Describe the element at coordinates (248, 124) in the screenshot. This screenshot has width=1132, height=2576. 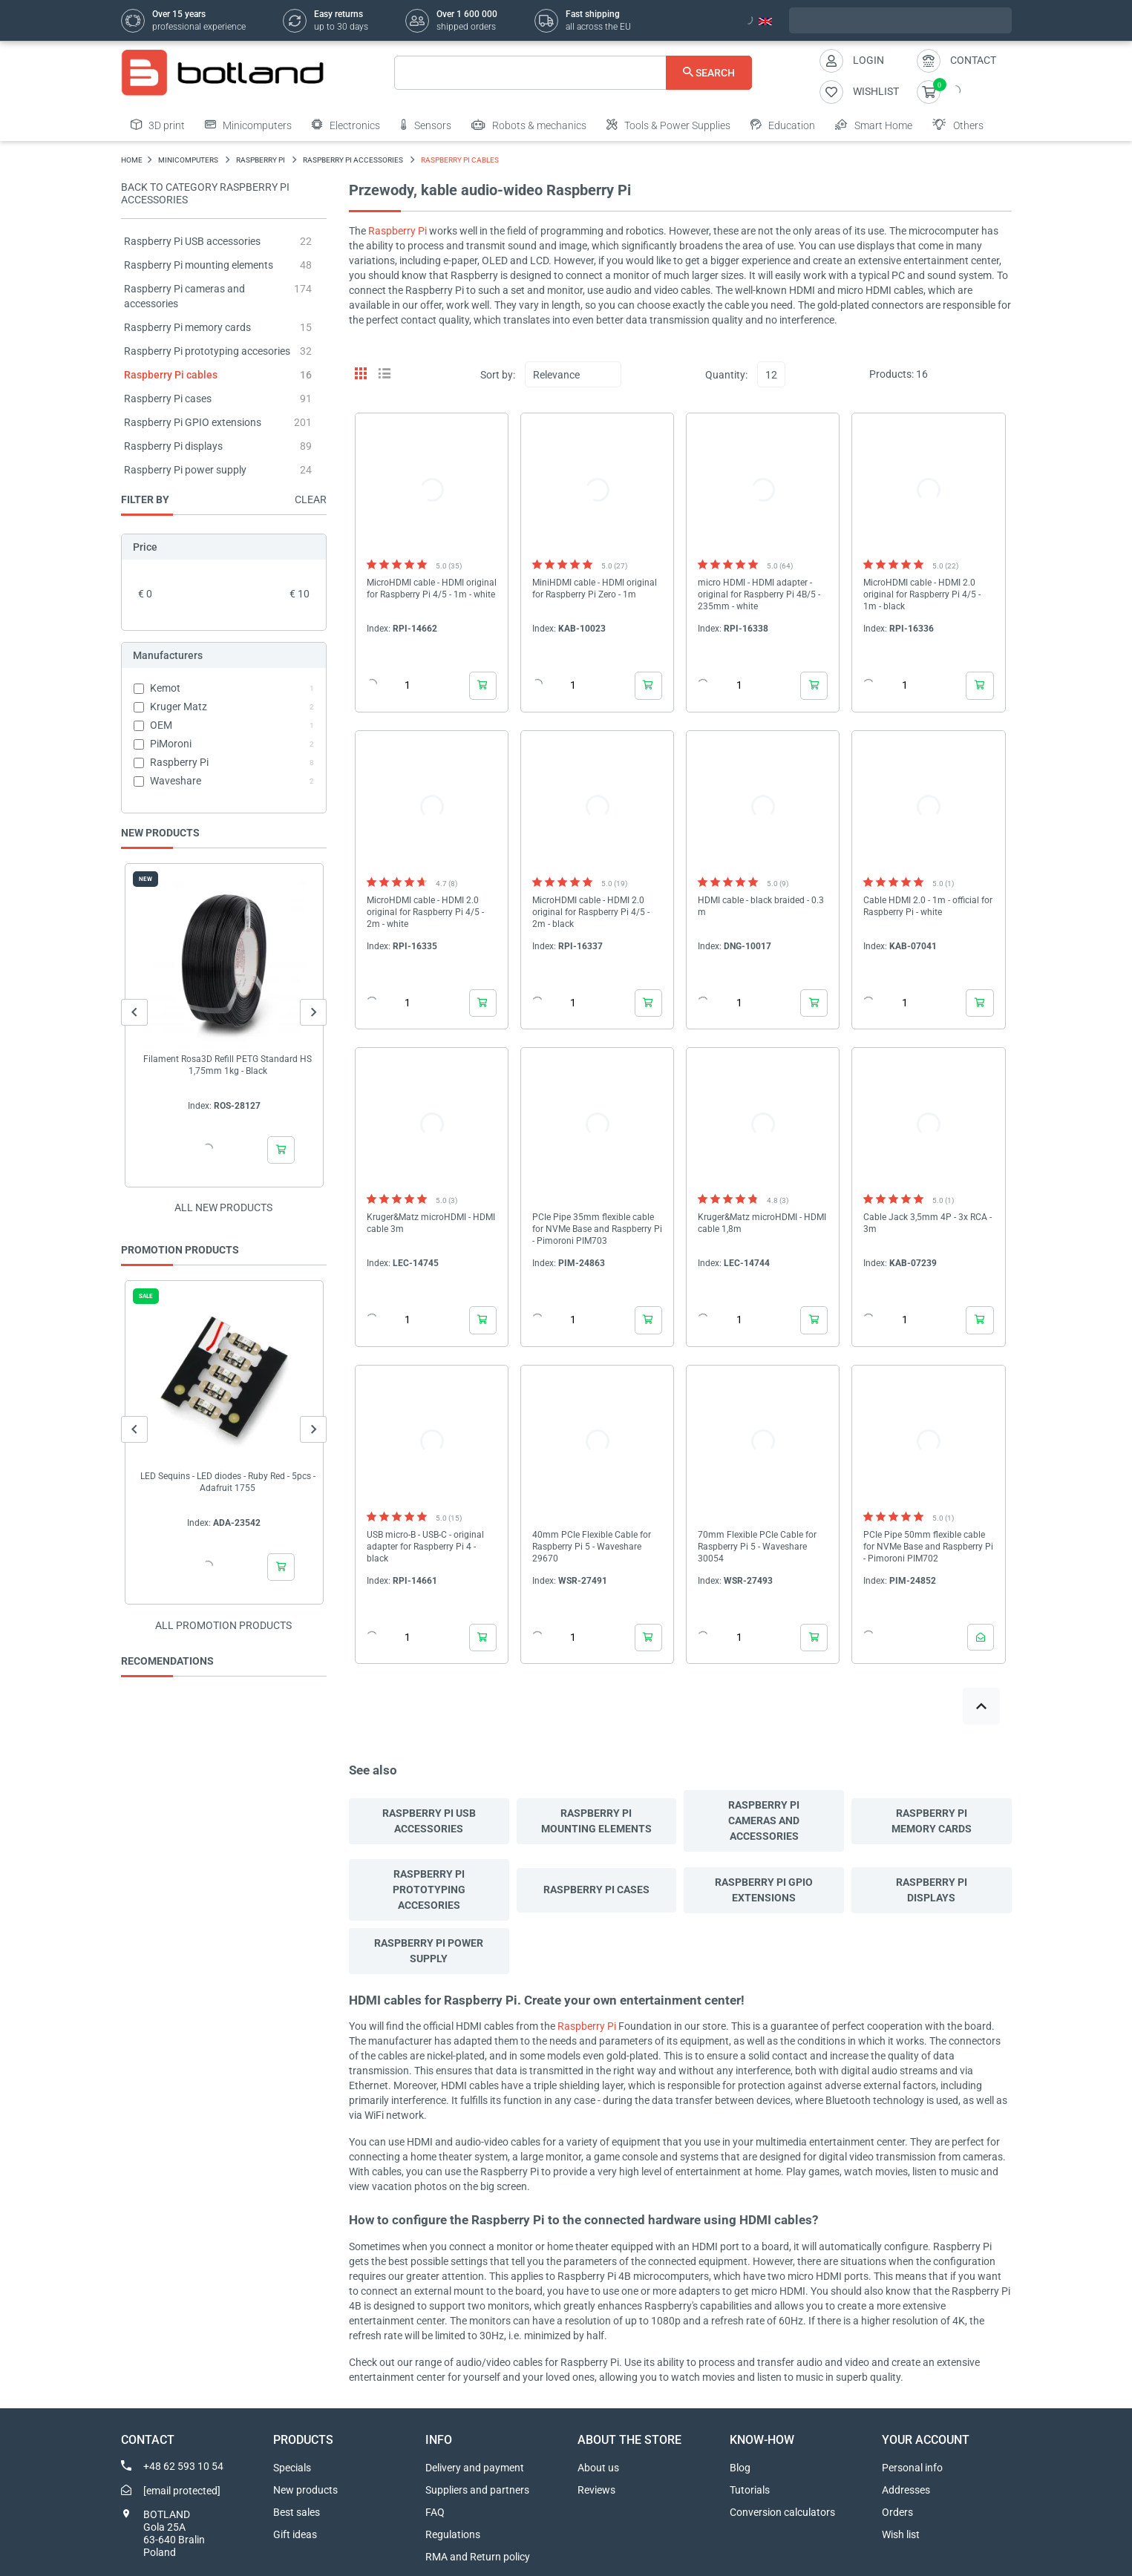
I see `Minicomputers` at that location.